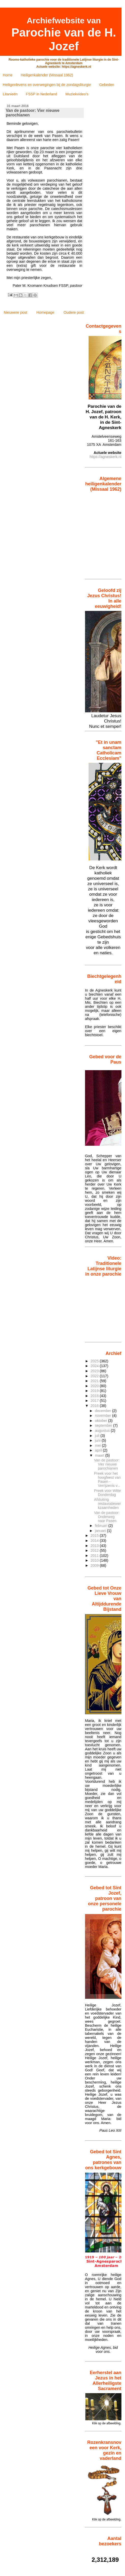  What do you see at coordinates (95, 1381) in the screenshot?
I see `2021` at bounding box center [95, 1381].